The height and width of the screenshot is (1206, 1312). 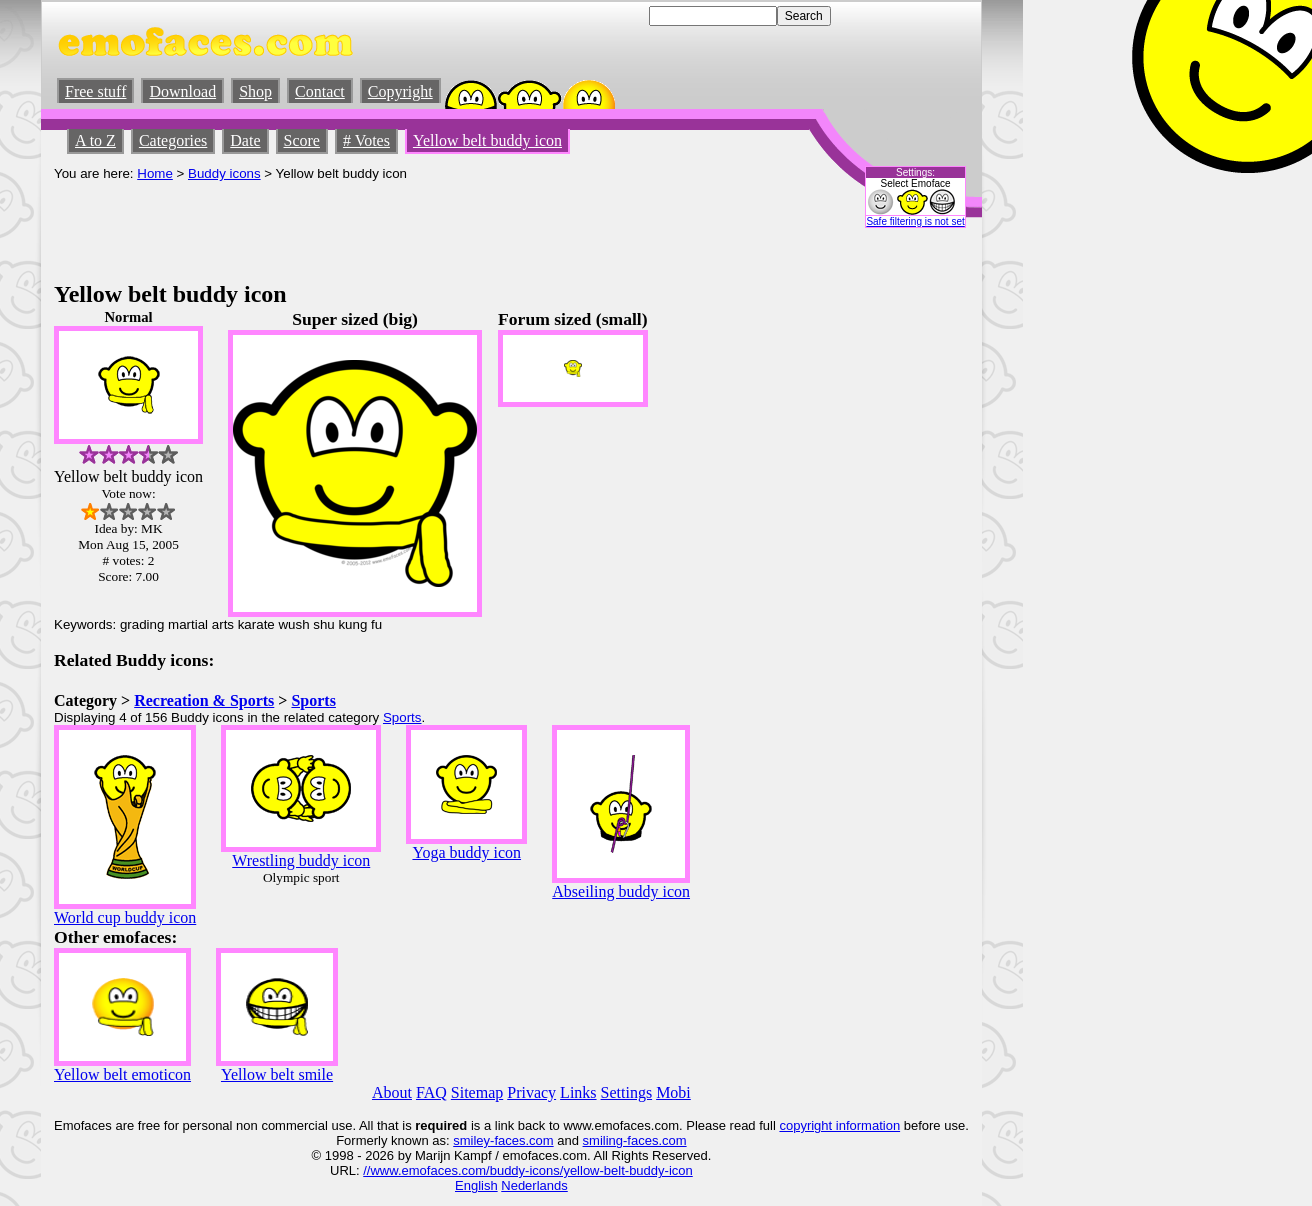 What do you see at coordinates (302, 140) in the screenshot?
I see `Score` at bounding box center [302, 140].